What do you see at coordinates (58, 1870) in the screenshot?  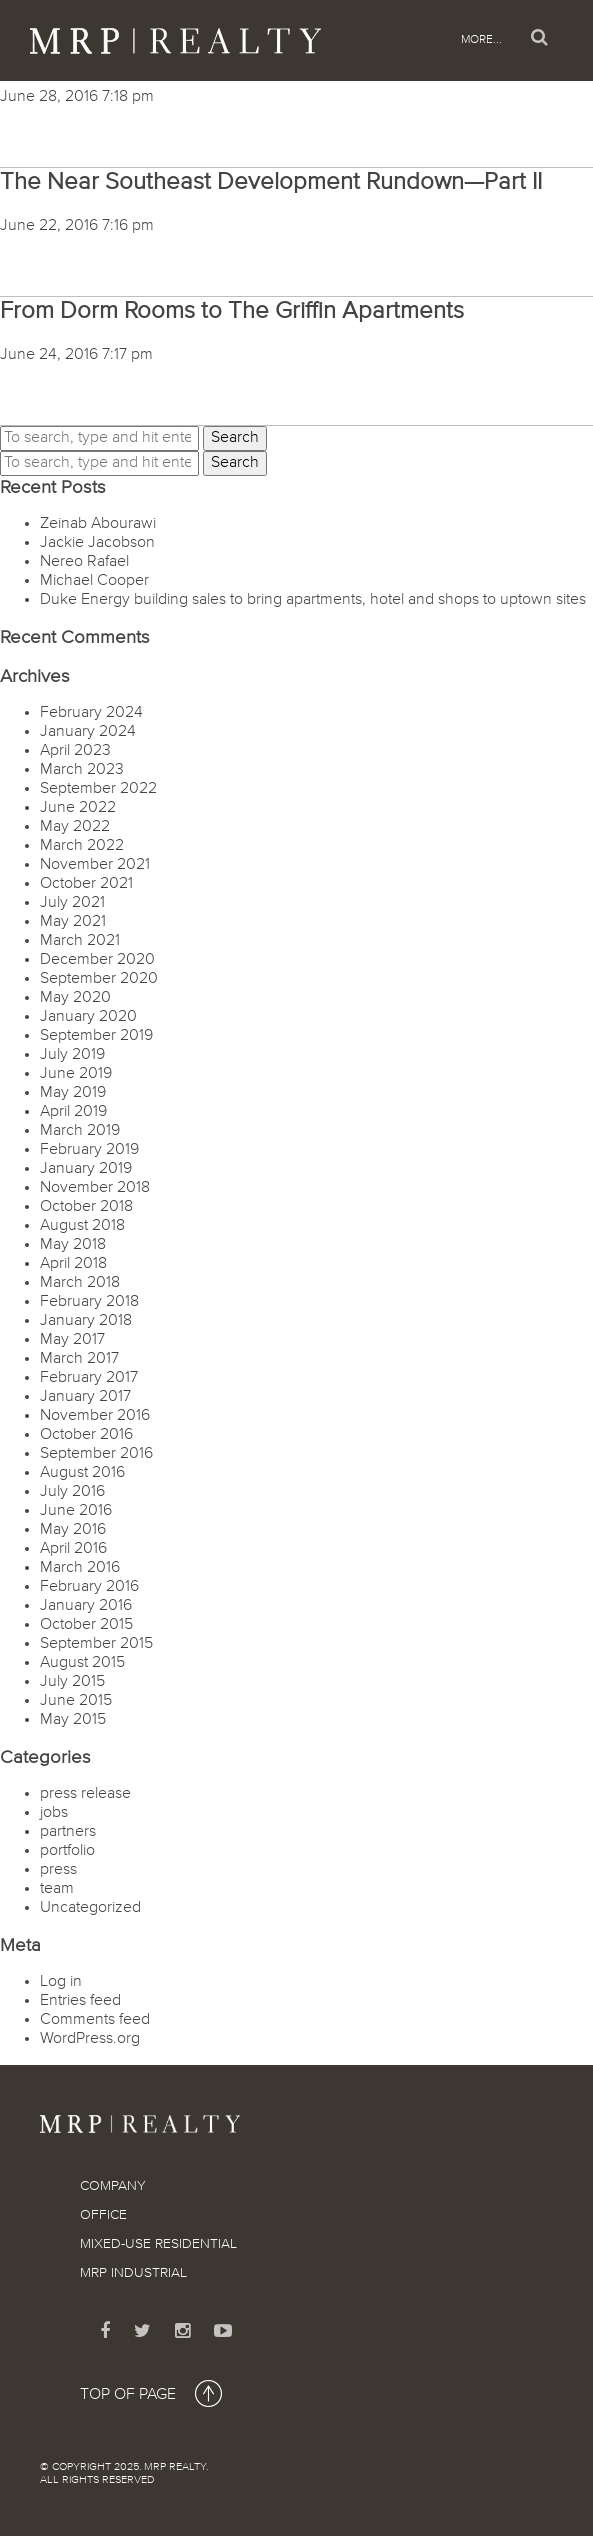 I see `press` at bounding box center [58, 1870].